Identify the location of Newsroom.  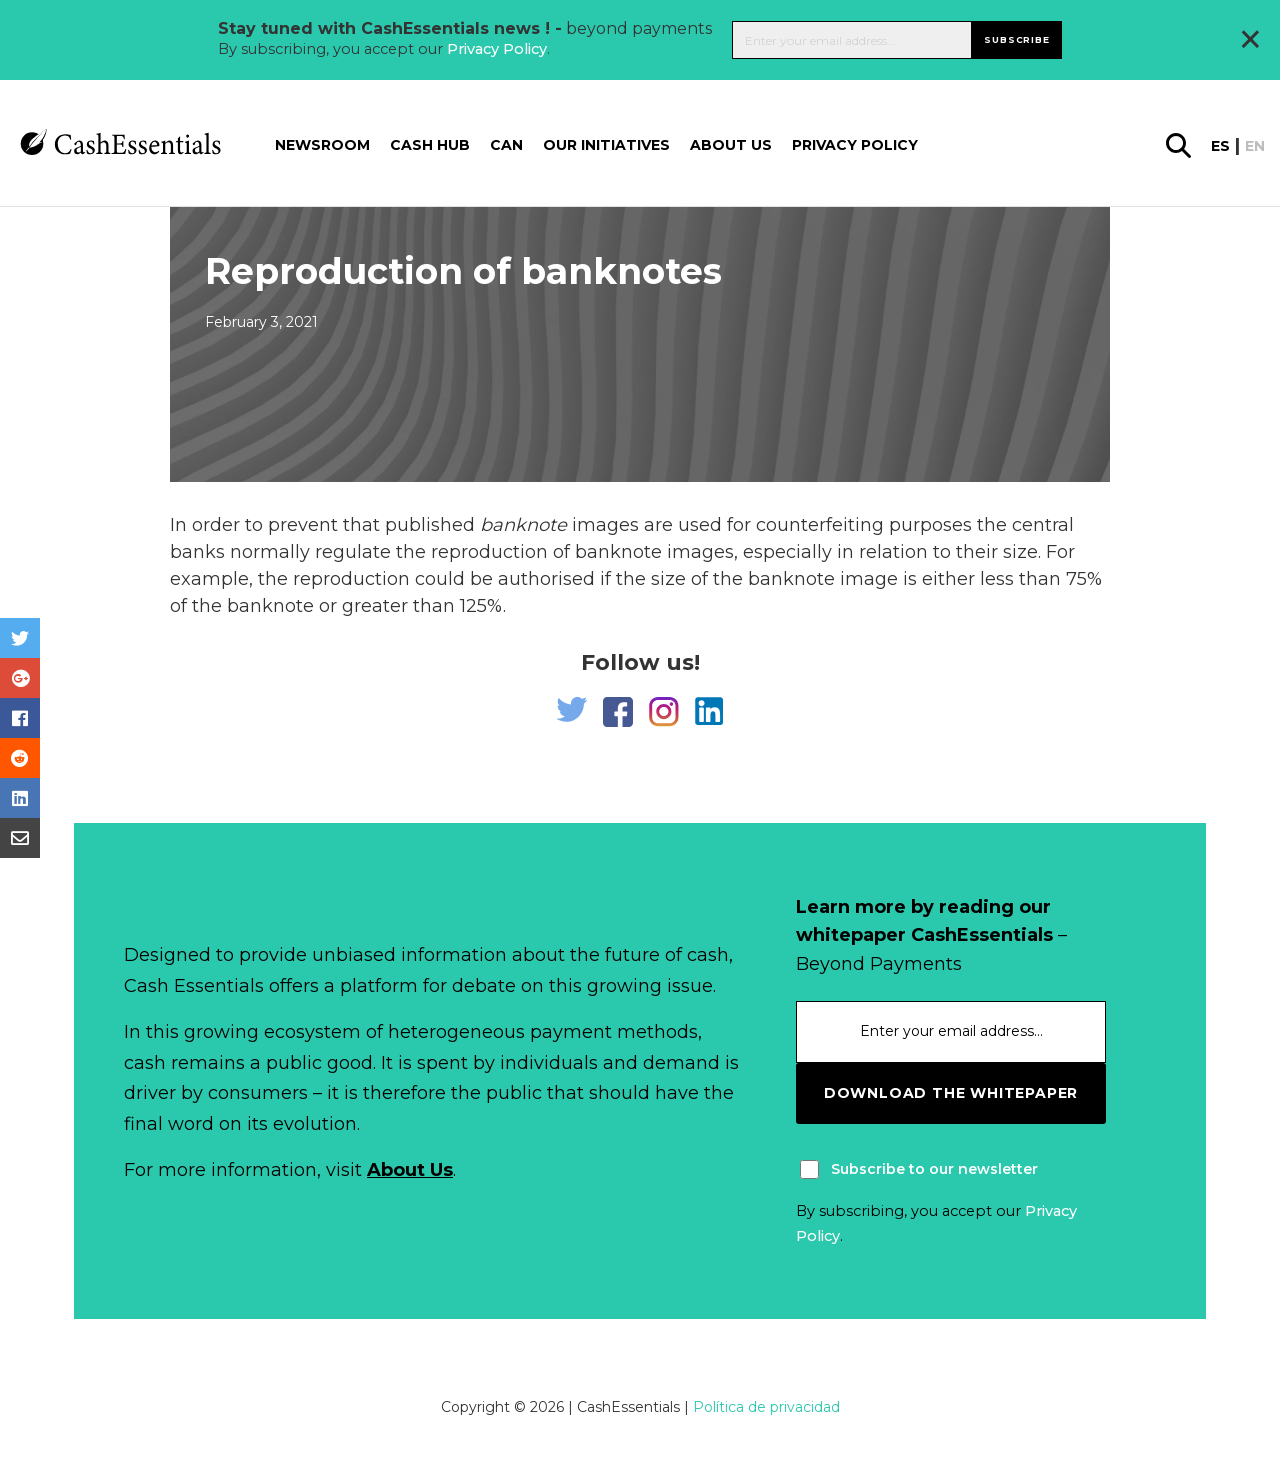
(322, 145).